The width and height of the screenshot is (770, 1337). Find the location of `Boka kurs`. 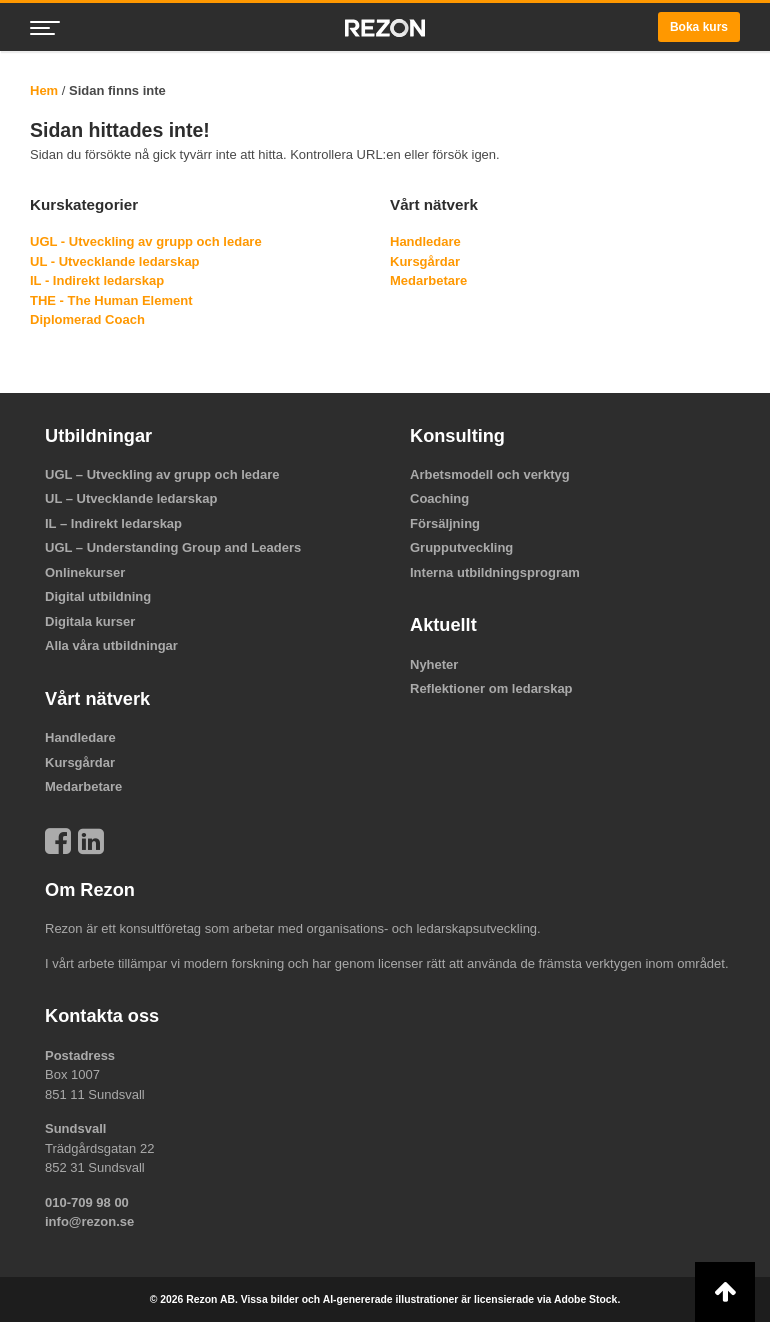

Boka kurs is located at coordinates (699, 27).